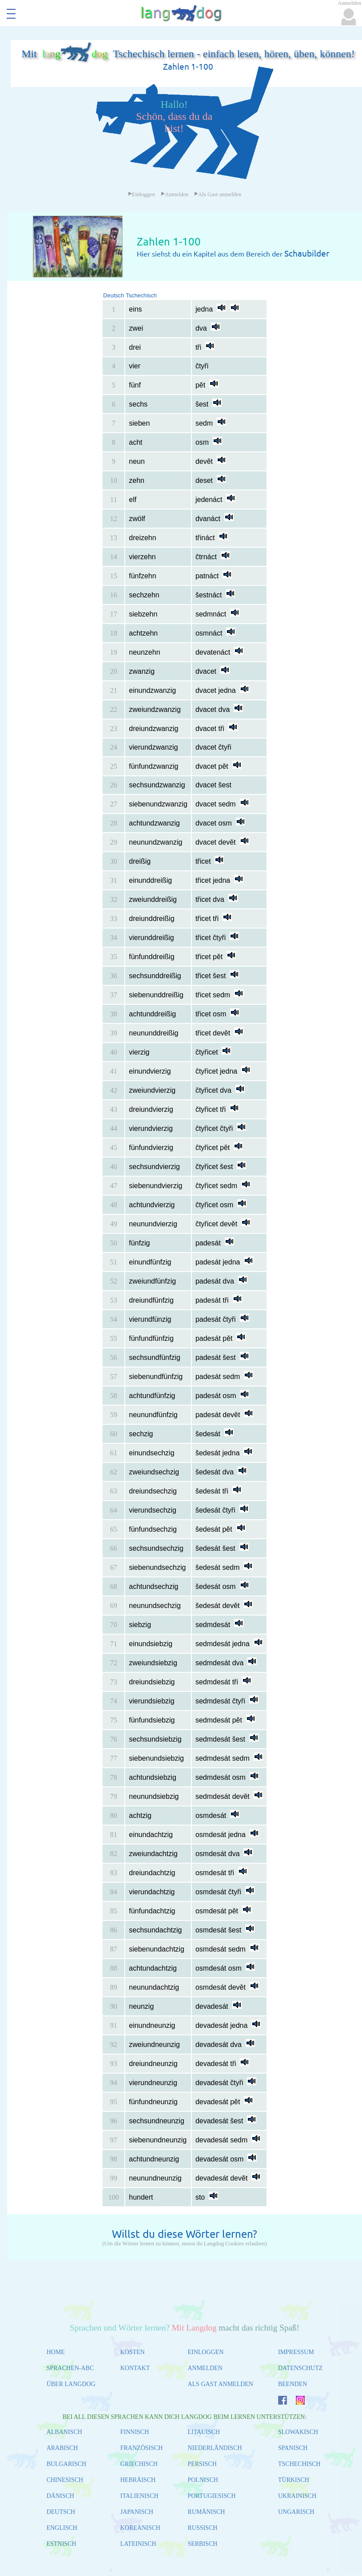 The image size is (362, 2576). I want to click on TSCHECHISCH, so click(299, 2464).